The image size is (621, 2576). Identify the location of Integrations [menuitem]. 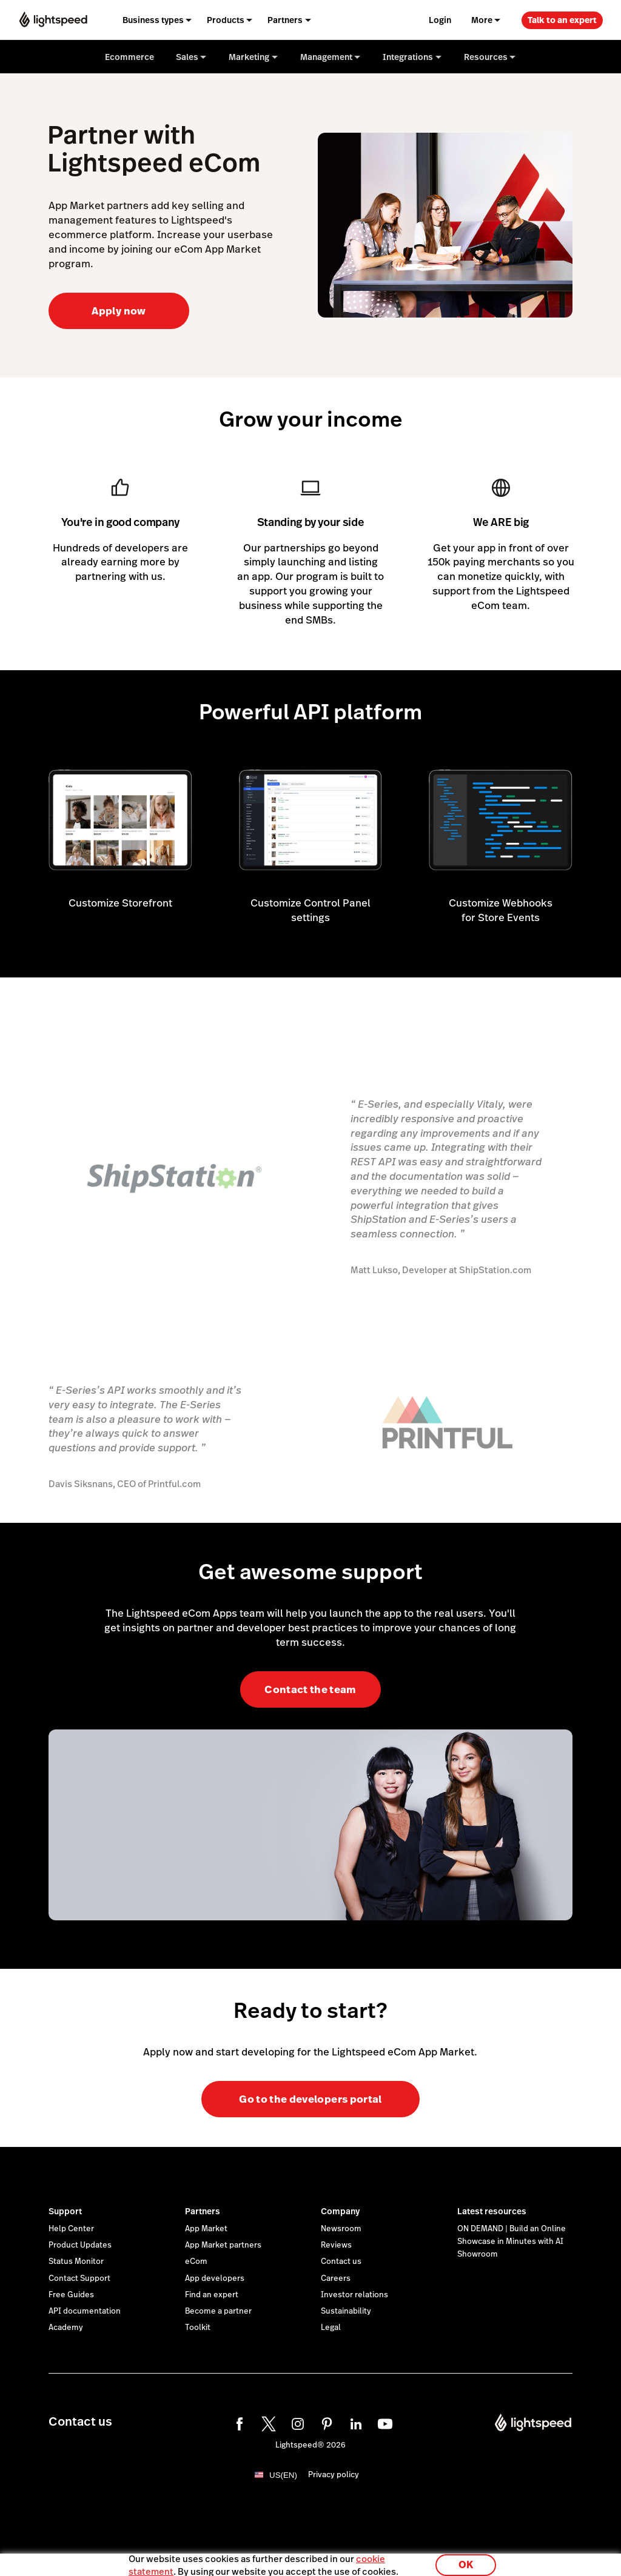
(408, 57).